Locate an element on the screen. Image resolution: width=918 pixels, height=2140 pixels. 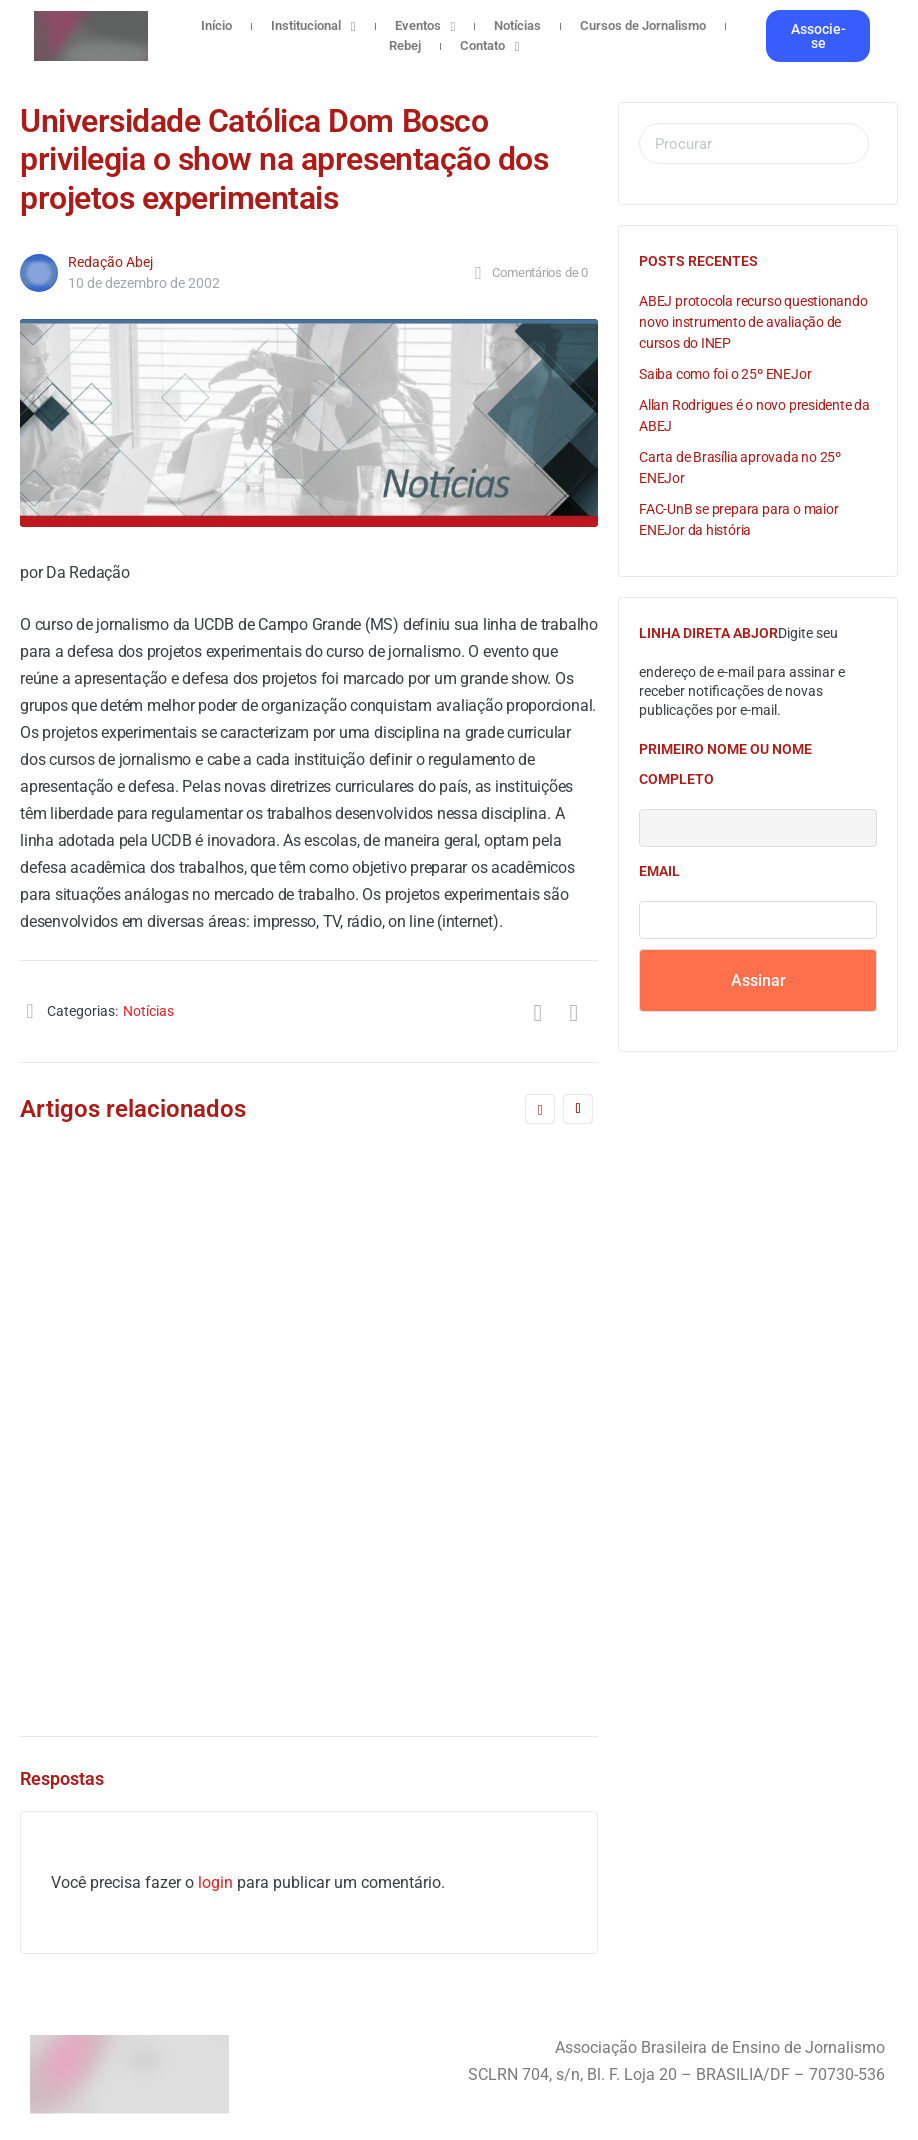
Primeiro nome ou nome completo is located at coordinates (725, 764).